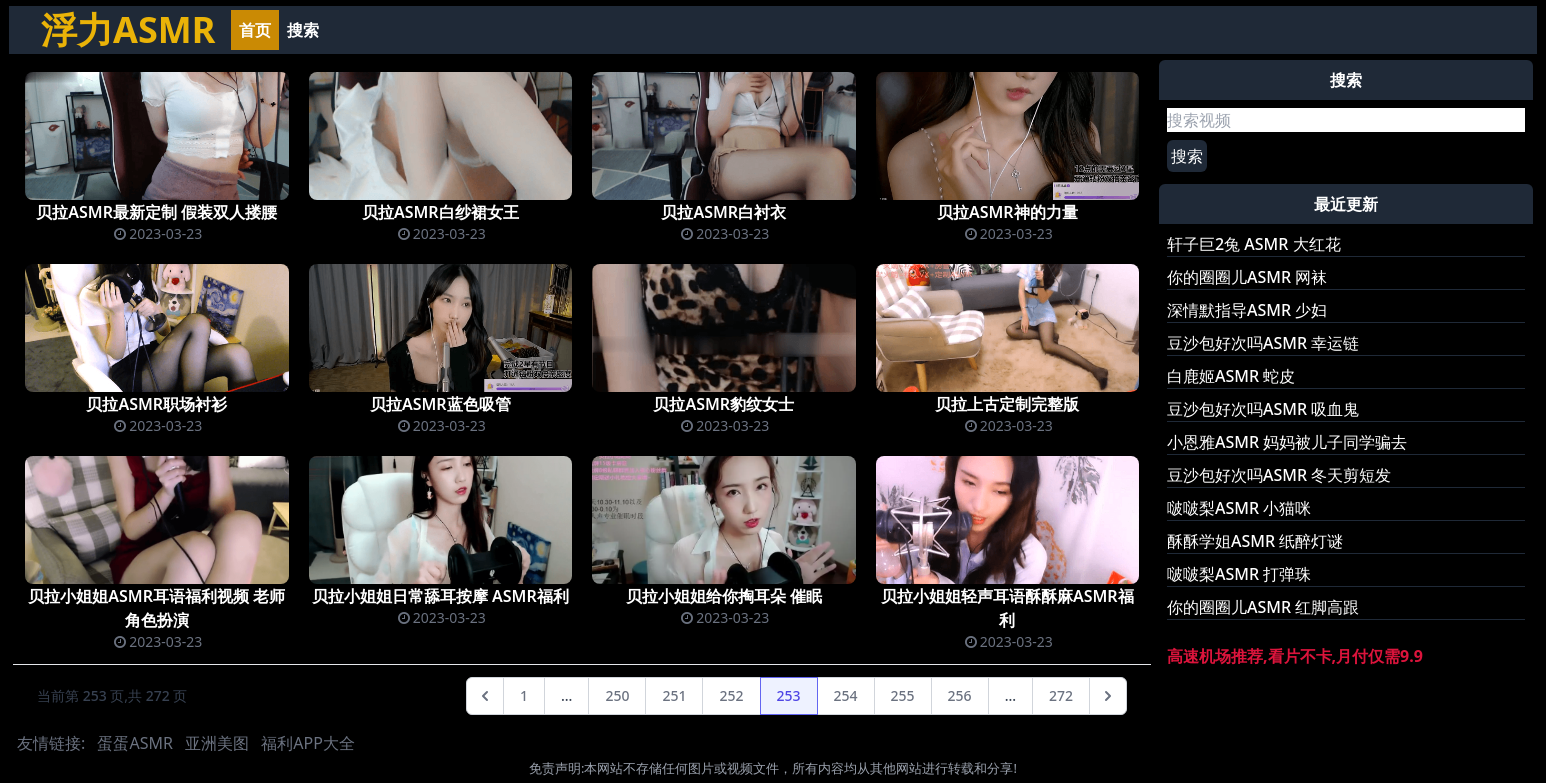 Image resolution: width=1546 pixels, height=783 pixels. I want to click on 酥酥学姐ASMR 纸醉灯谜, so click(1255, 541).